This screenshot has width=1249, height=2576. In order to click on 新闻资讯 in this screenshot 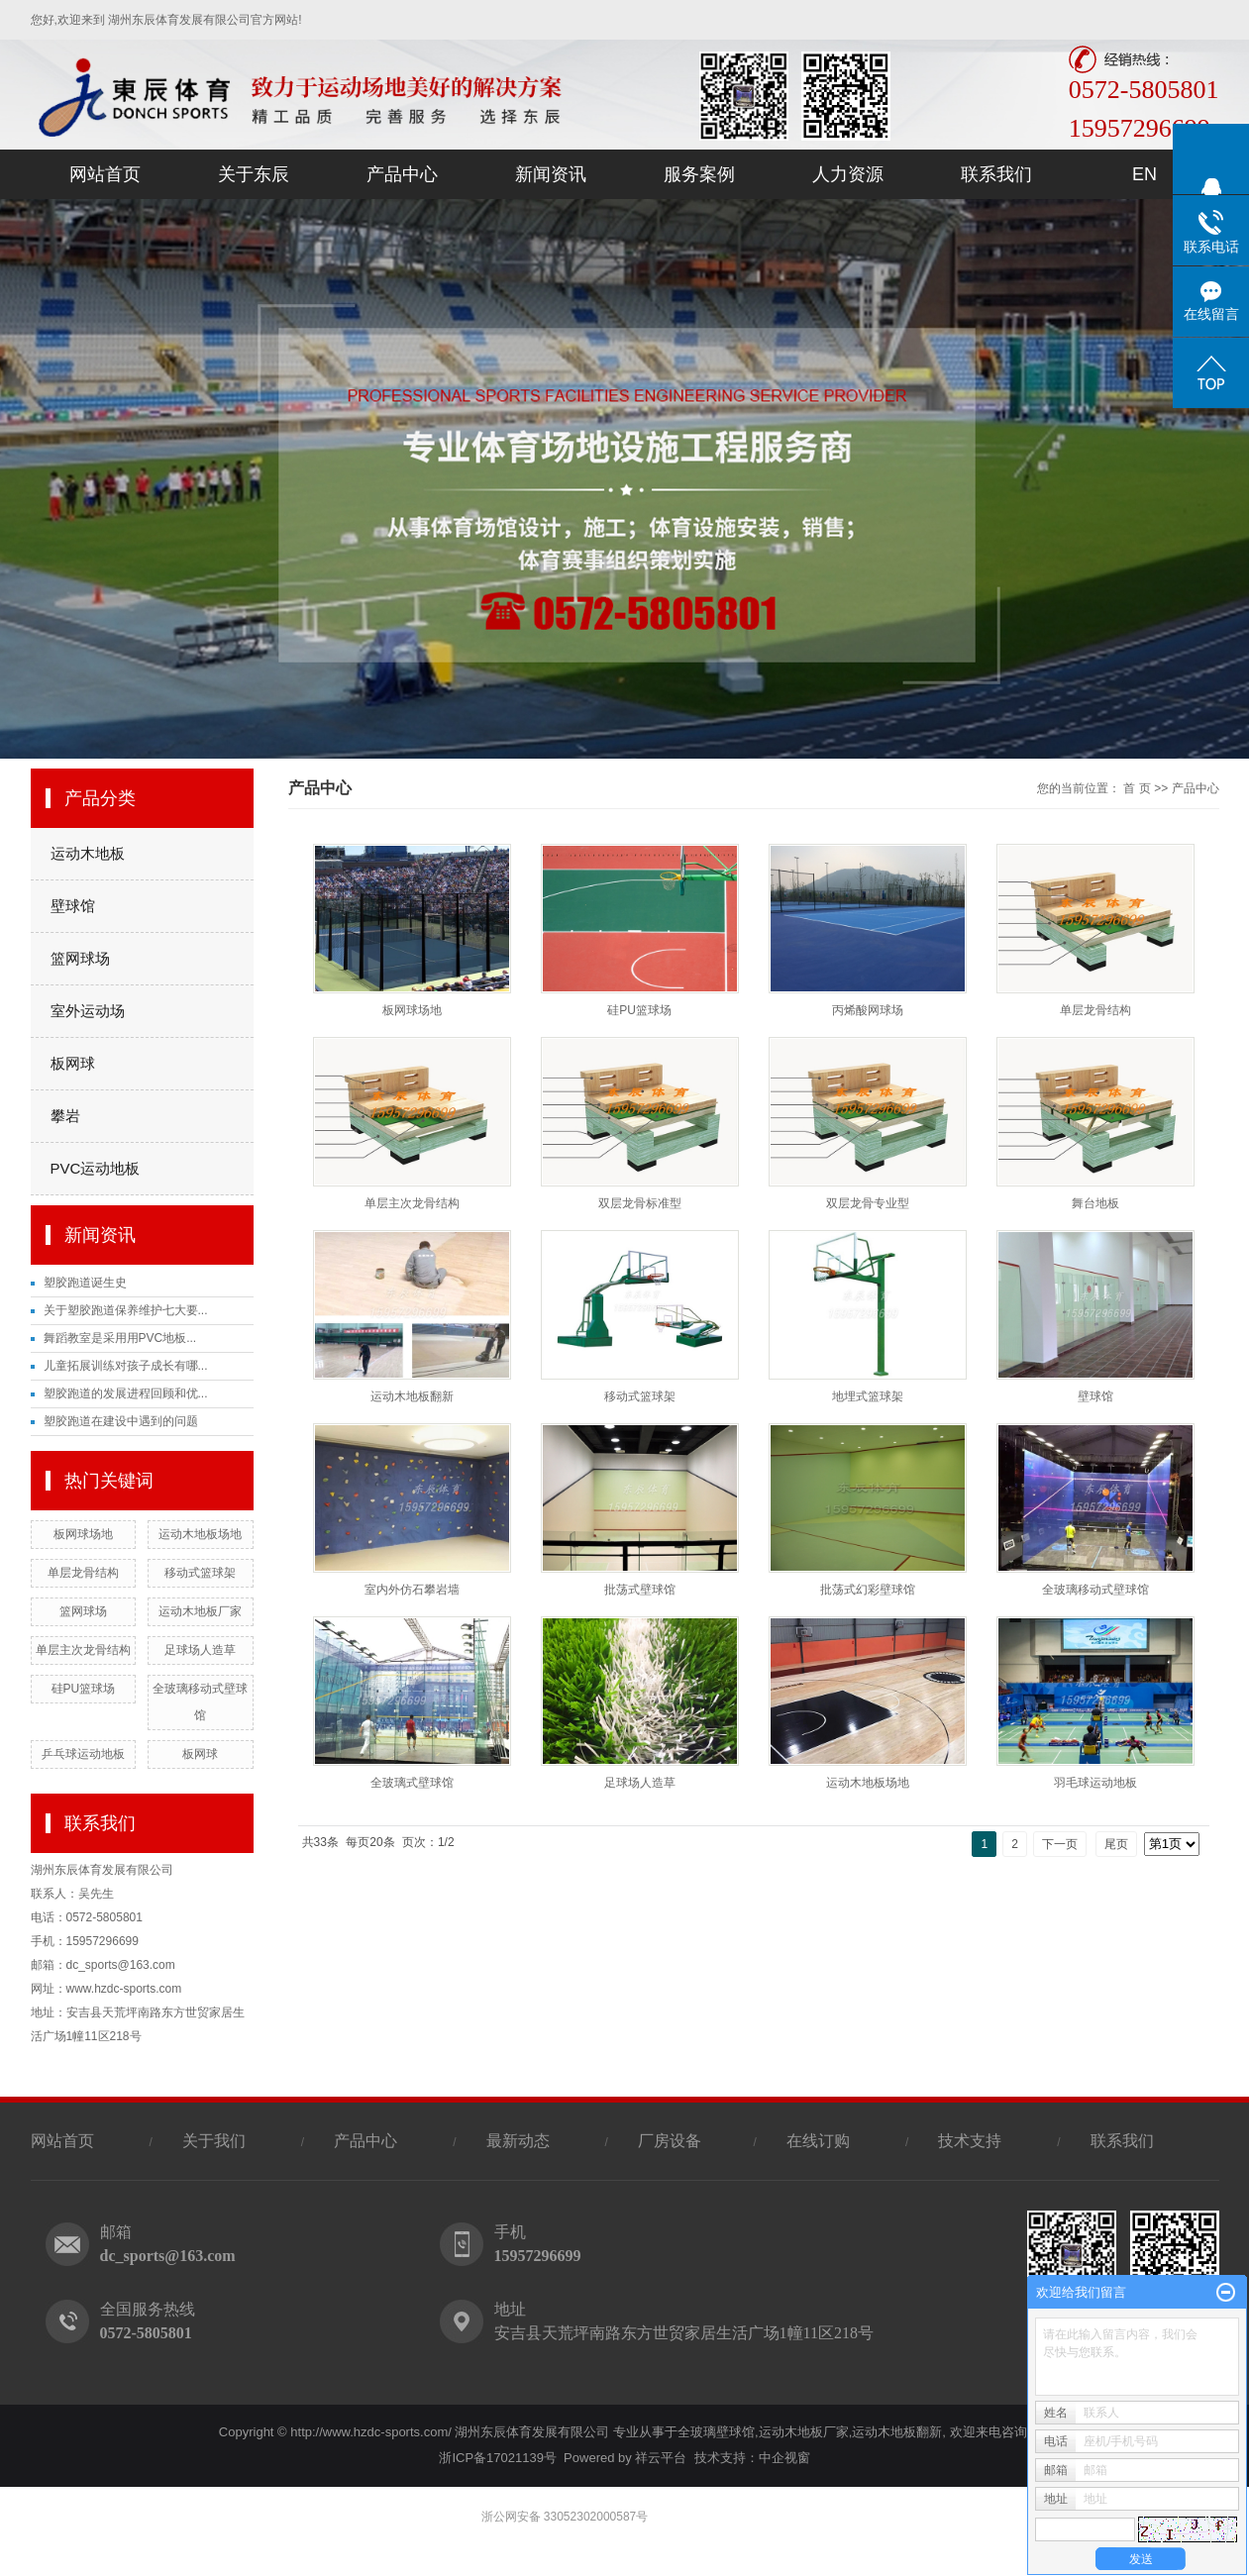, I will do `click(550, 174)`.